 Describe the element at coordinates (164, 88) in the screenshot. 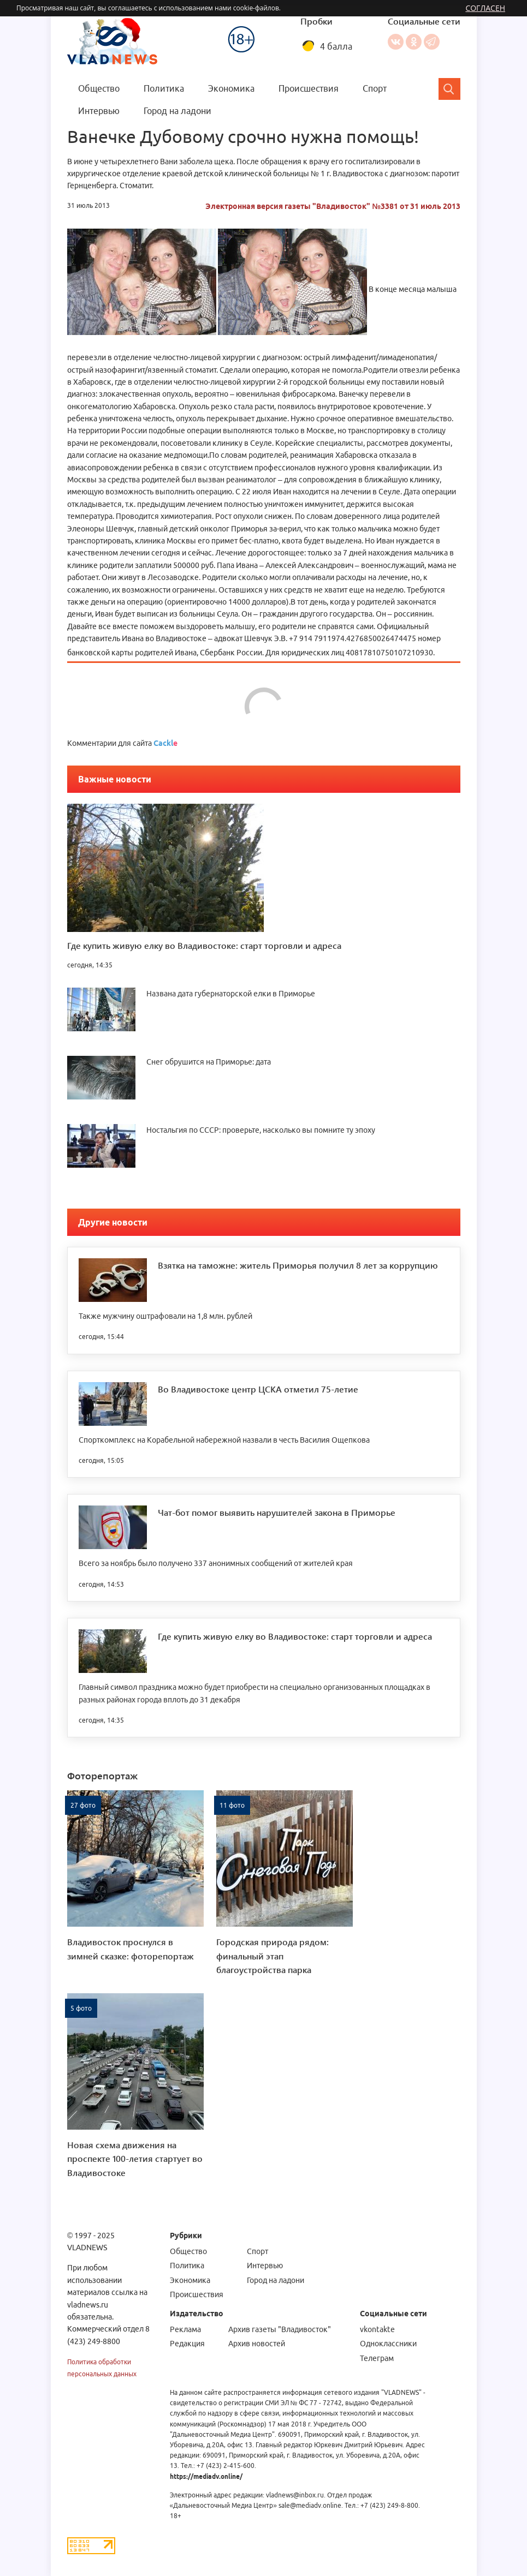

I see `Политика` at that location.